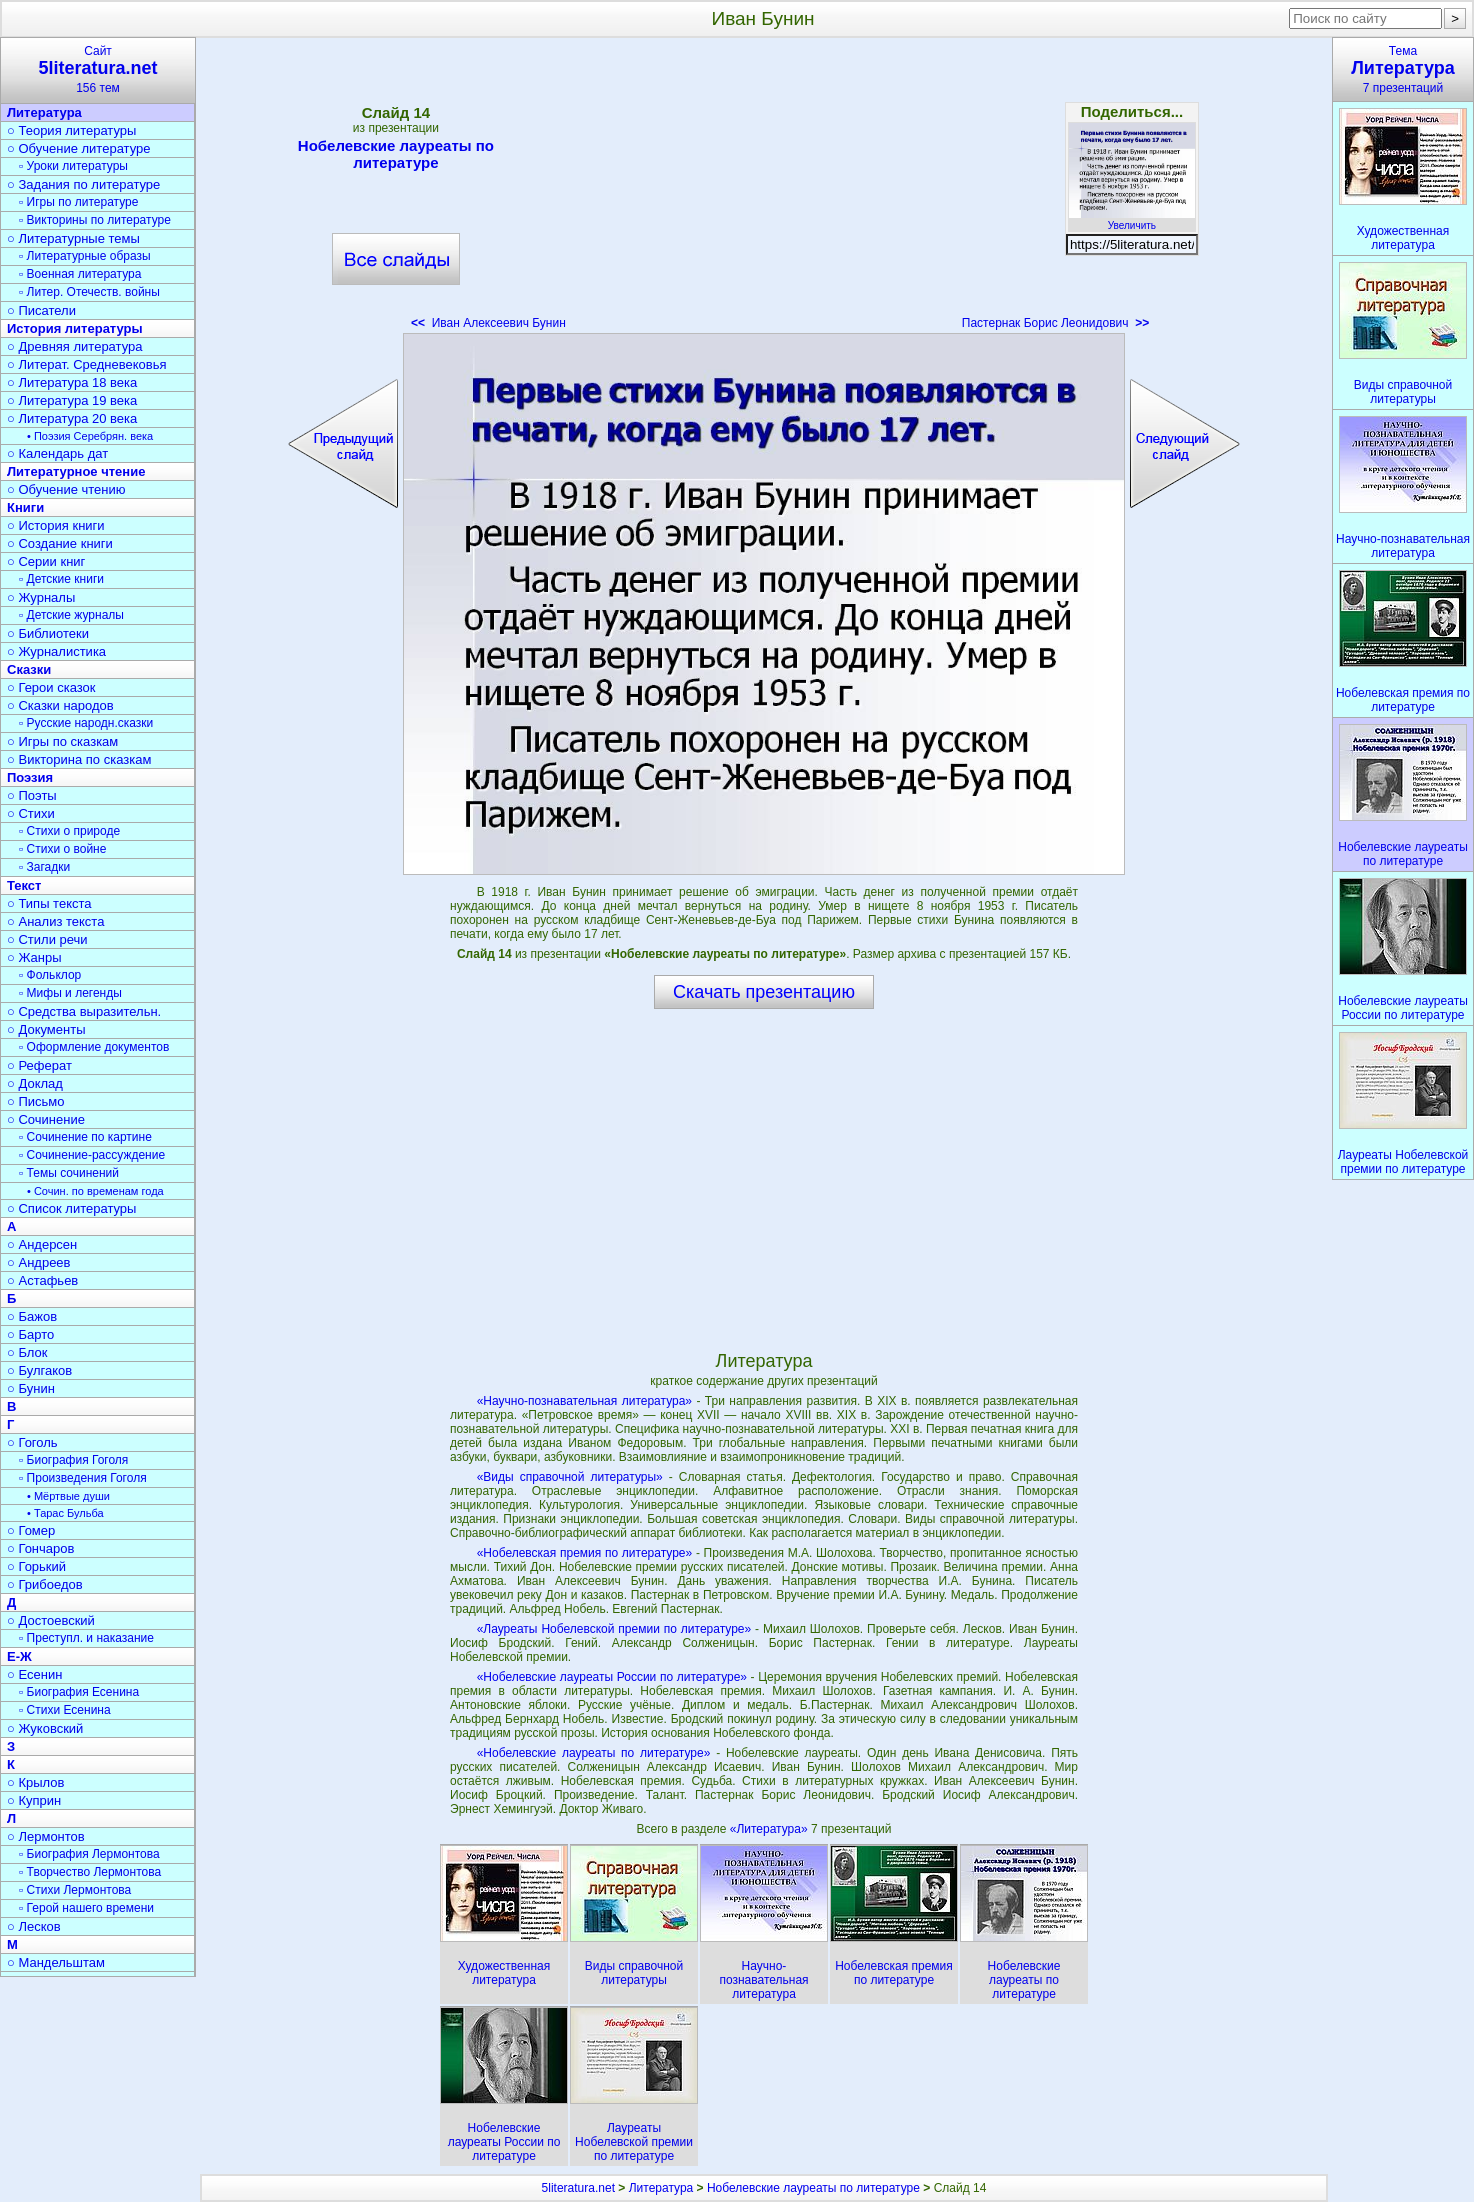 The image size is (1474, 2202). Describe the element at coordinates (36, 1566) in the screenshot. I see `○ Горький` at that location.